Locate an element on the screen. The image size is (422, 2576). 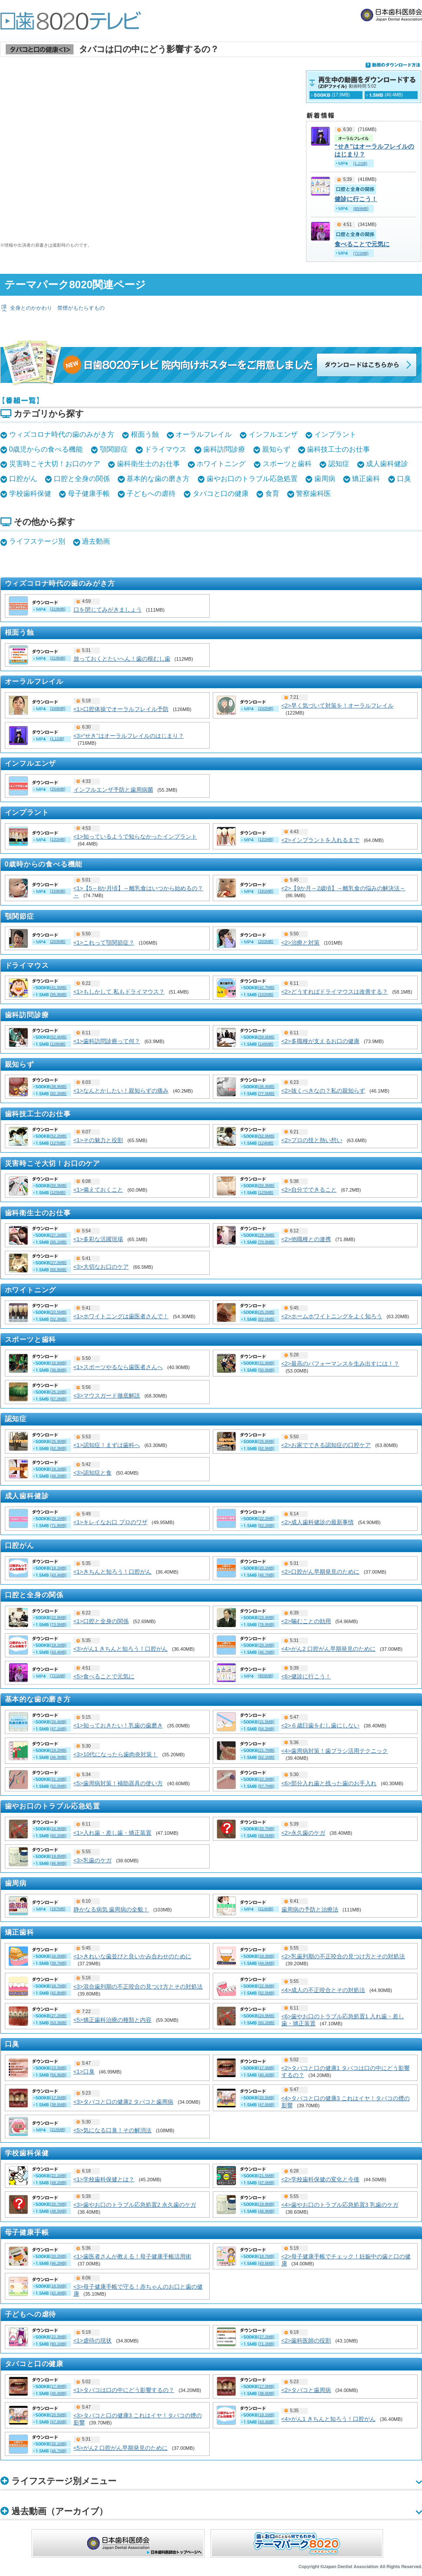
<2>多職種が支えるお口の健康 is located at coordinates (320, 1041).